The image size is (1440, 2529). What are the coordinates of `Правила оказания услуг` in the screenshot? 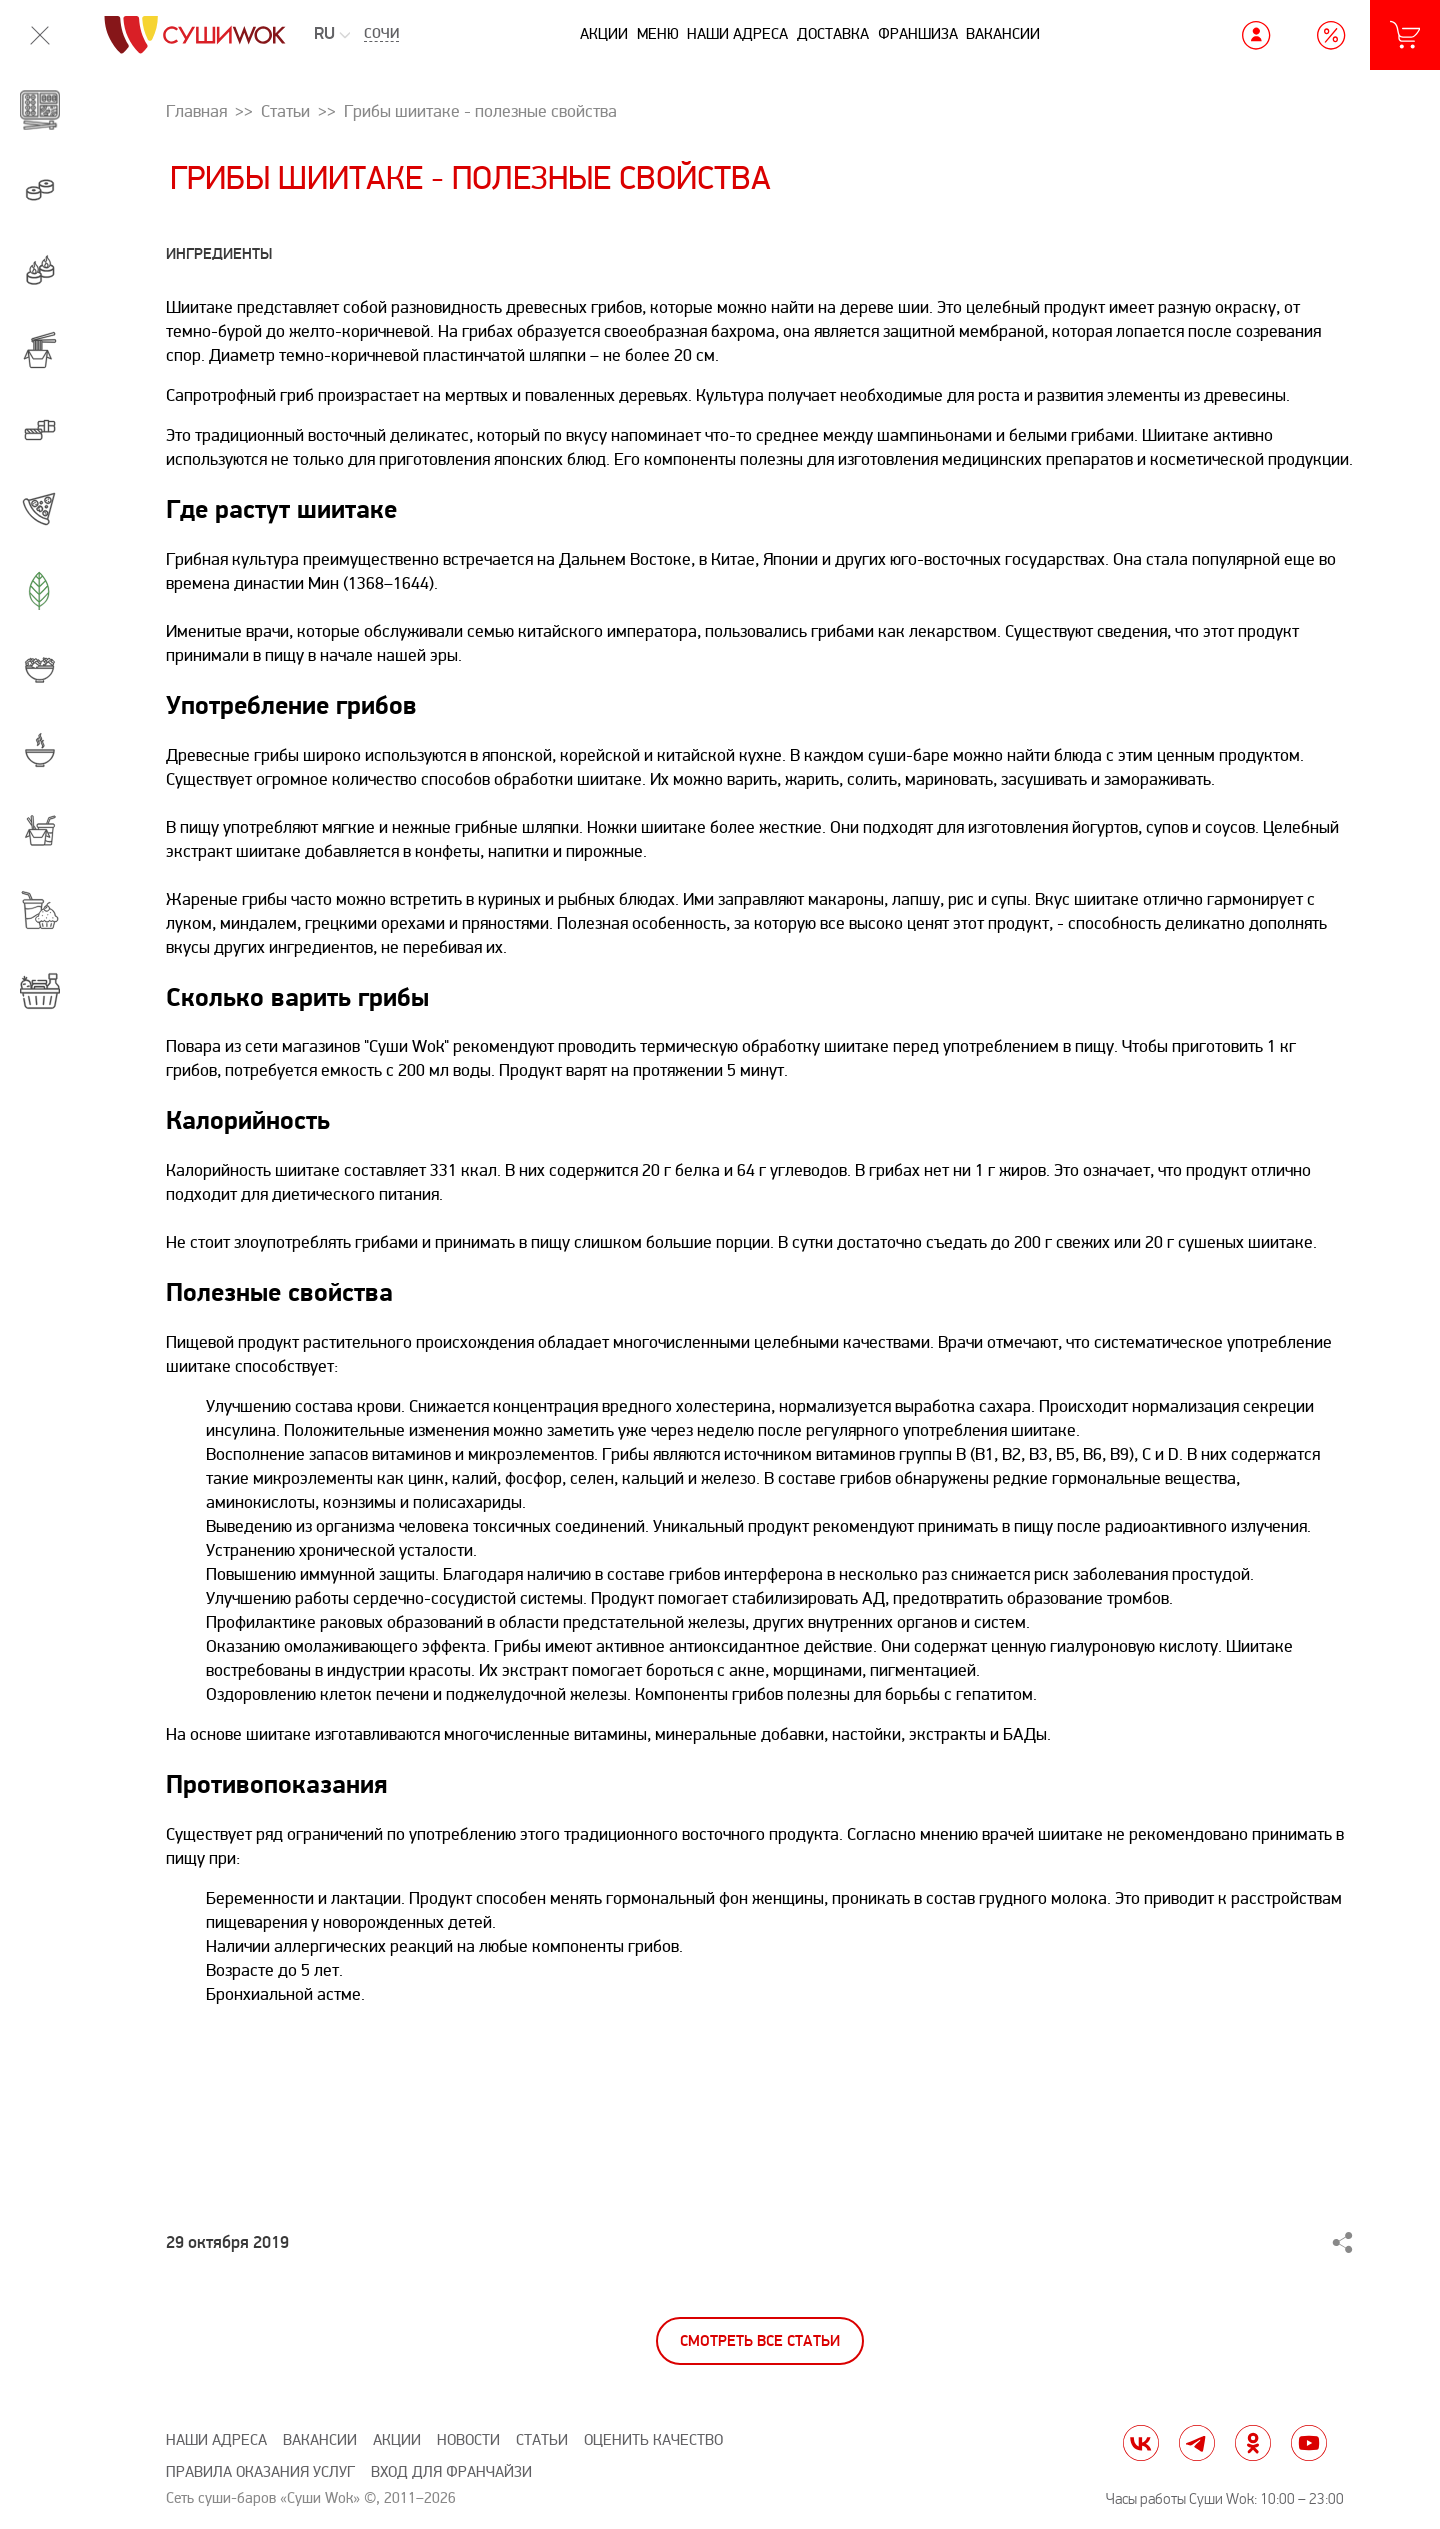 It's located at (260, 2472).